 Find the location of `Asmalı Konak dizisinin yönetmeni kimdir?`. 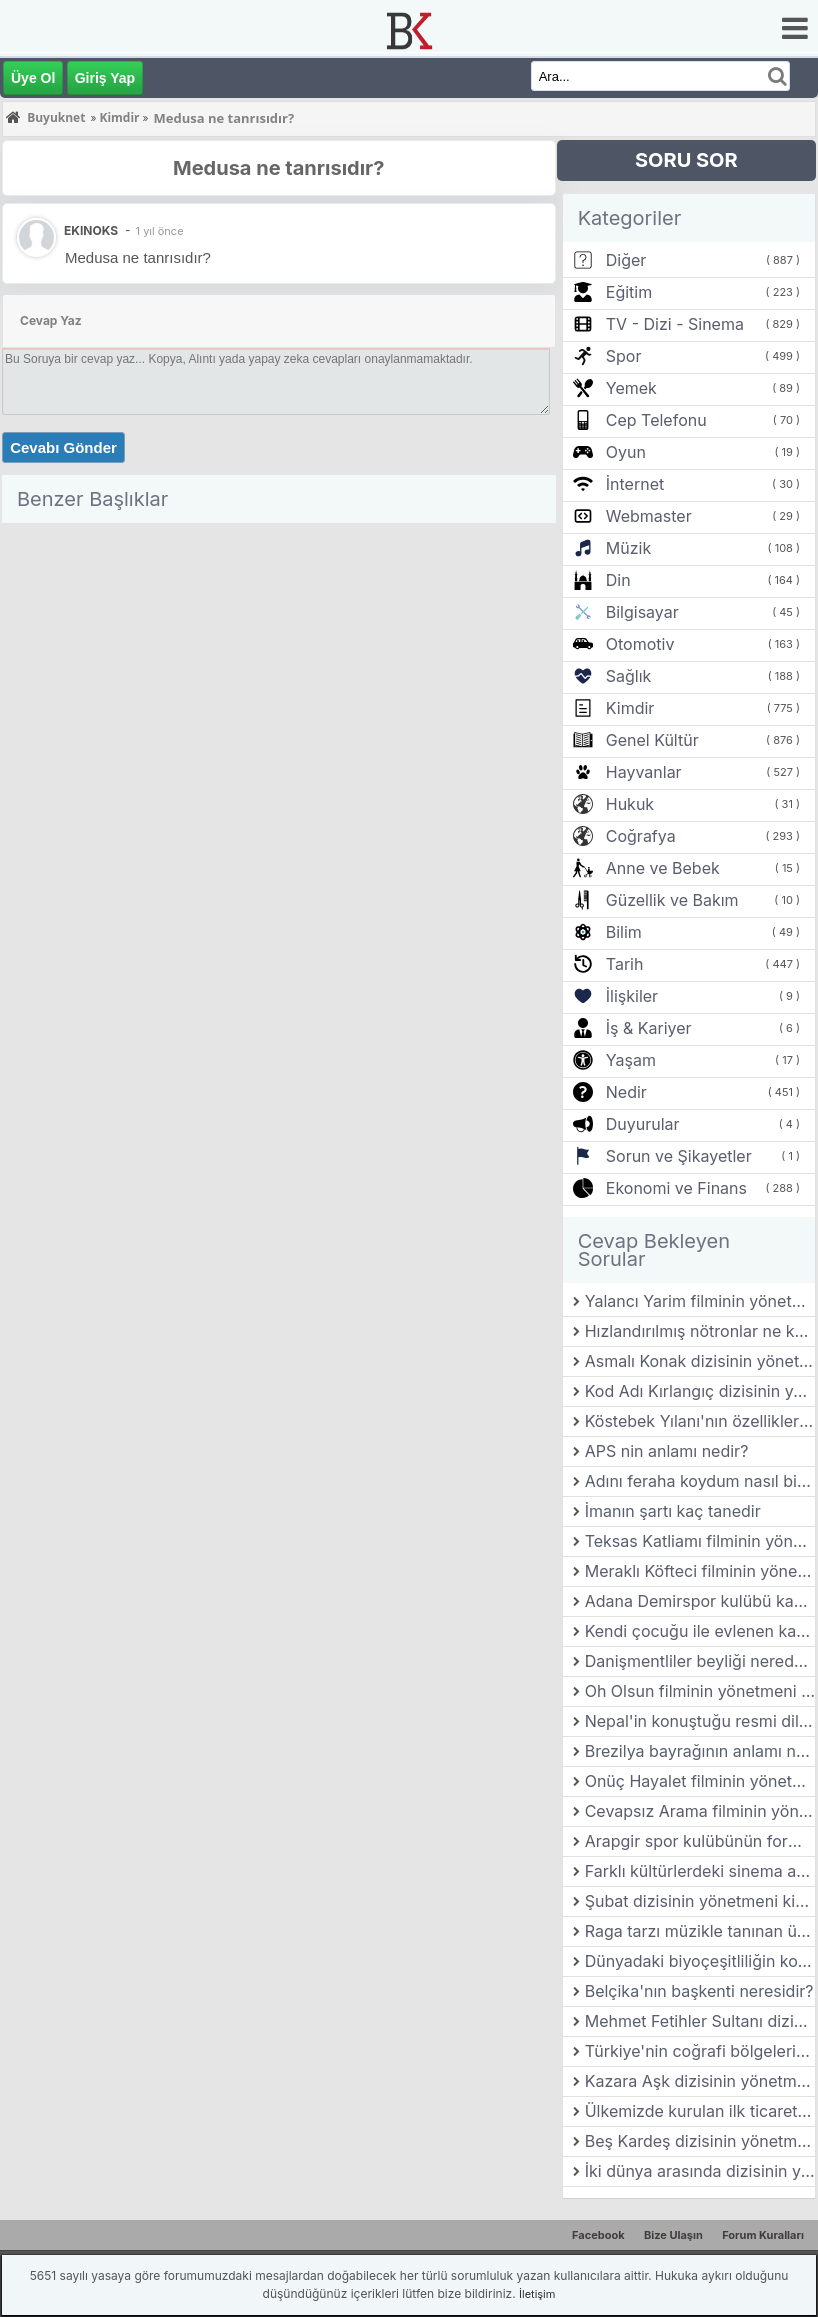

Asmalı Konak dizisinin yönetmeni kimdir? is located at coordinates (700, 1361).